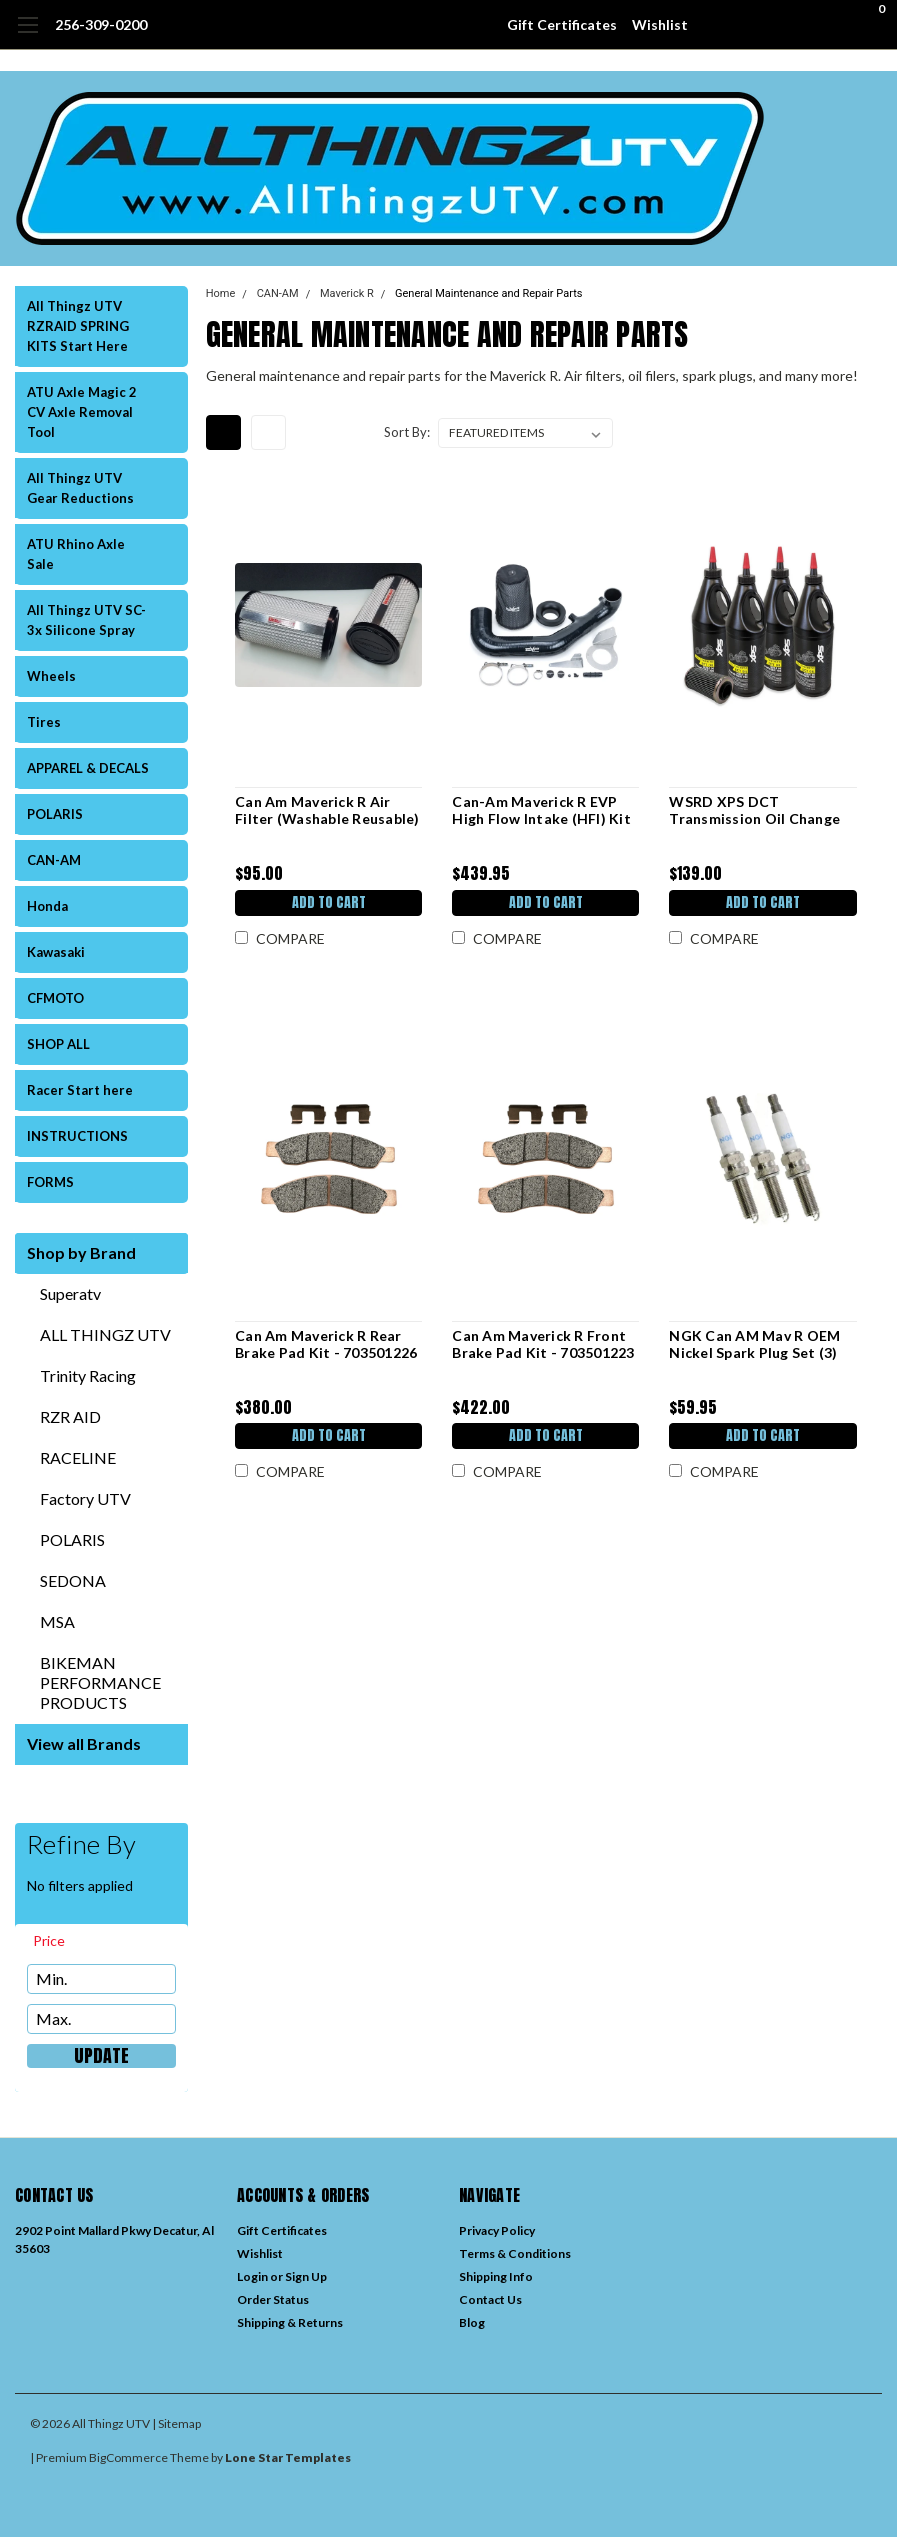 The image size is (897, 2537). Describe the element at coordinates (754, 810) in the screenshot. I see `WSRD XPS DCT Transmission Oil Change Kit | Maverick R` at that location.